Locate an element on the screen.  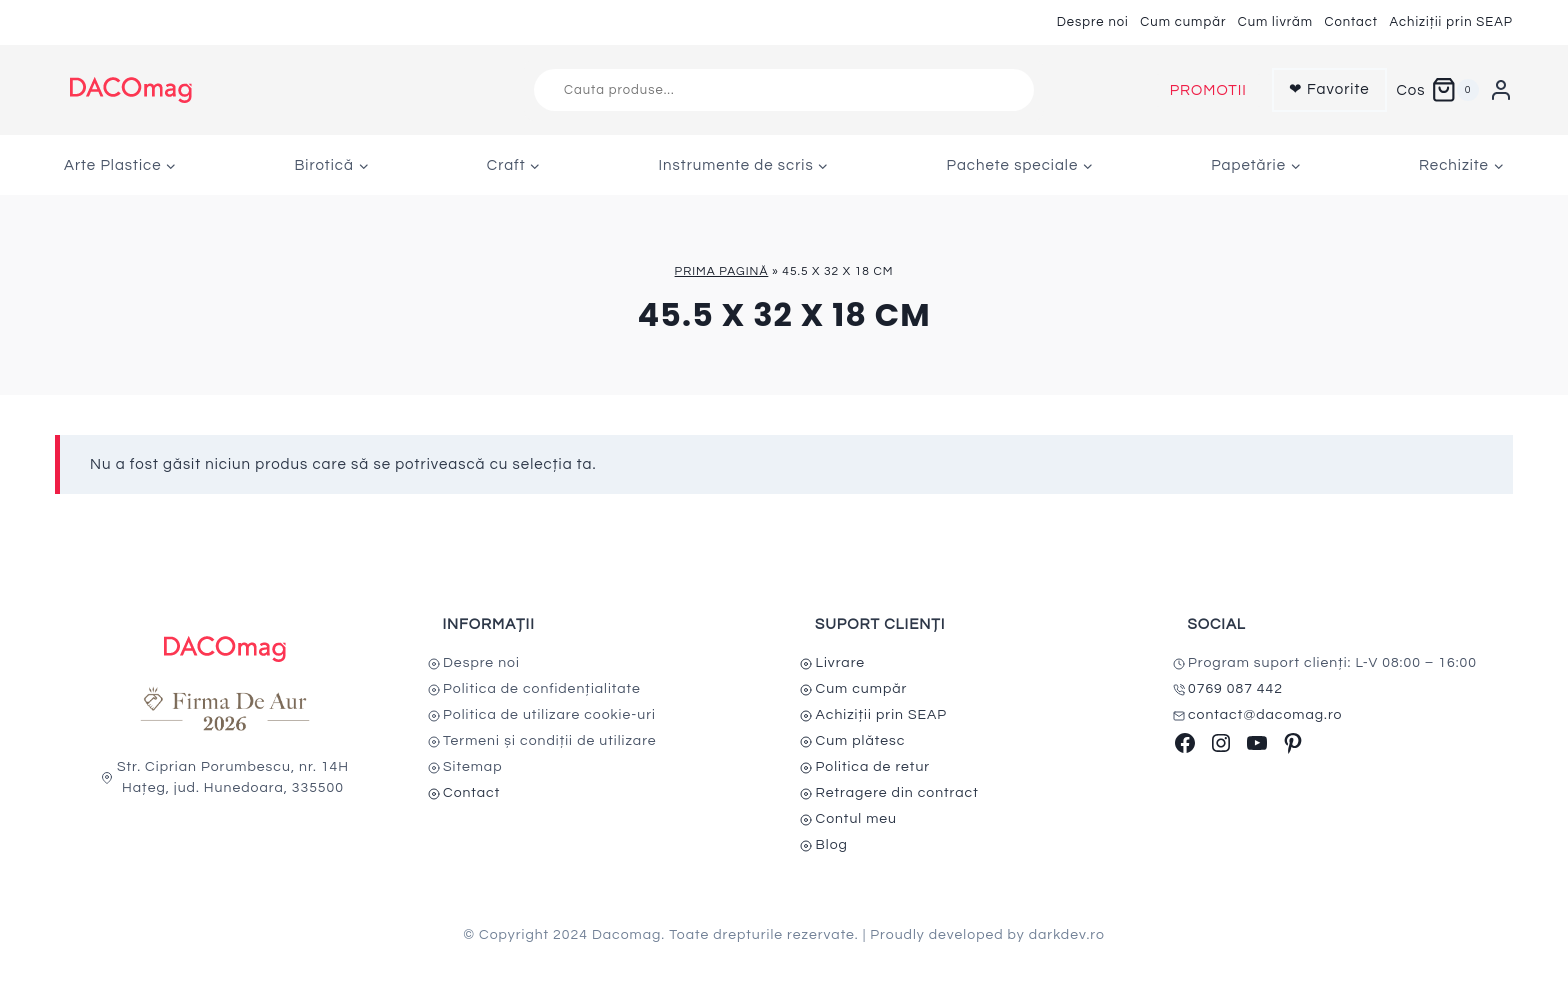
Contact is located at coordinates (1351, 22).